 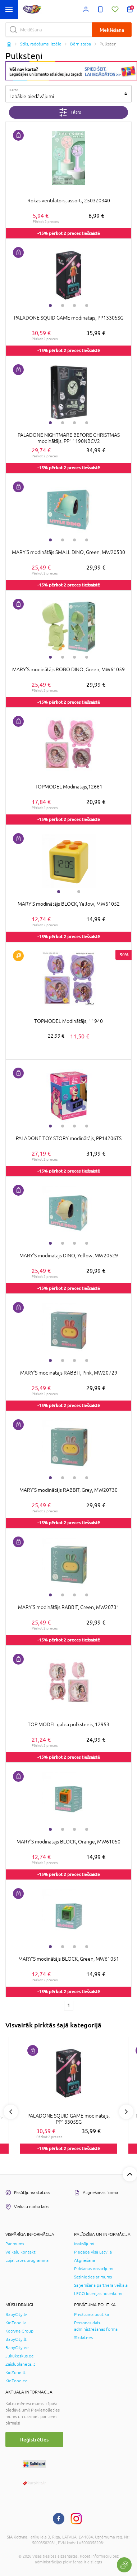 What do you see at coordinates (74, 305) in the screenshot?
I see `3 [tab]` at bounding box center [74, 305].